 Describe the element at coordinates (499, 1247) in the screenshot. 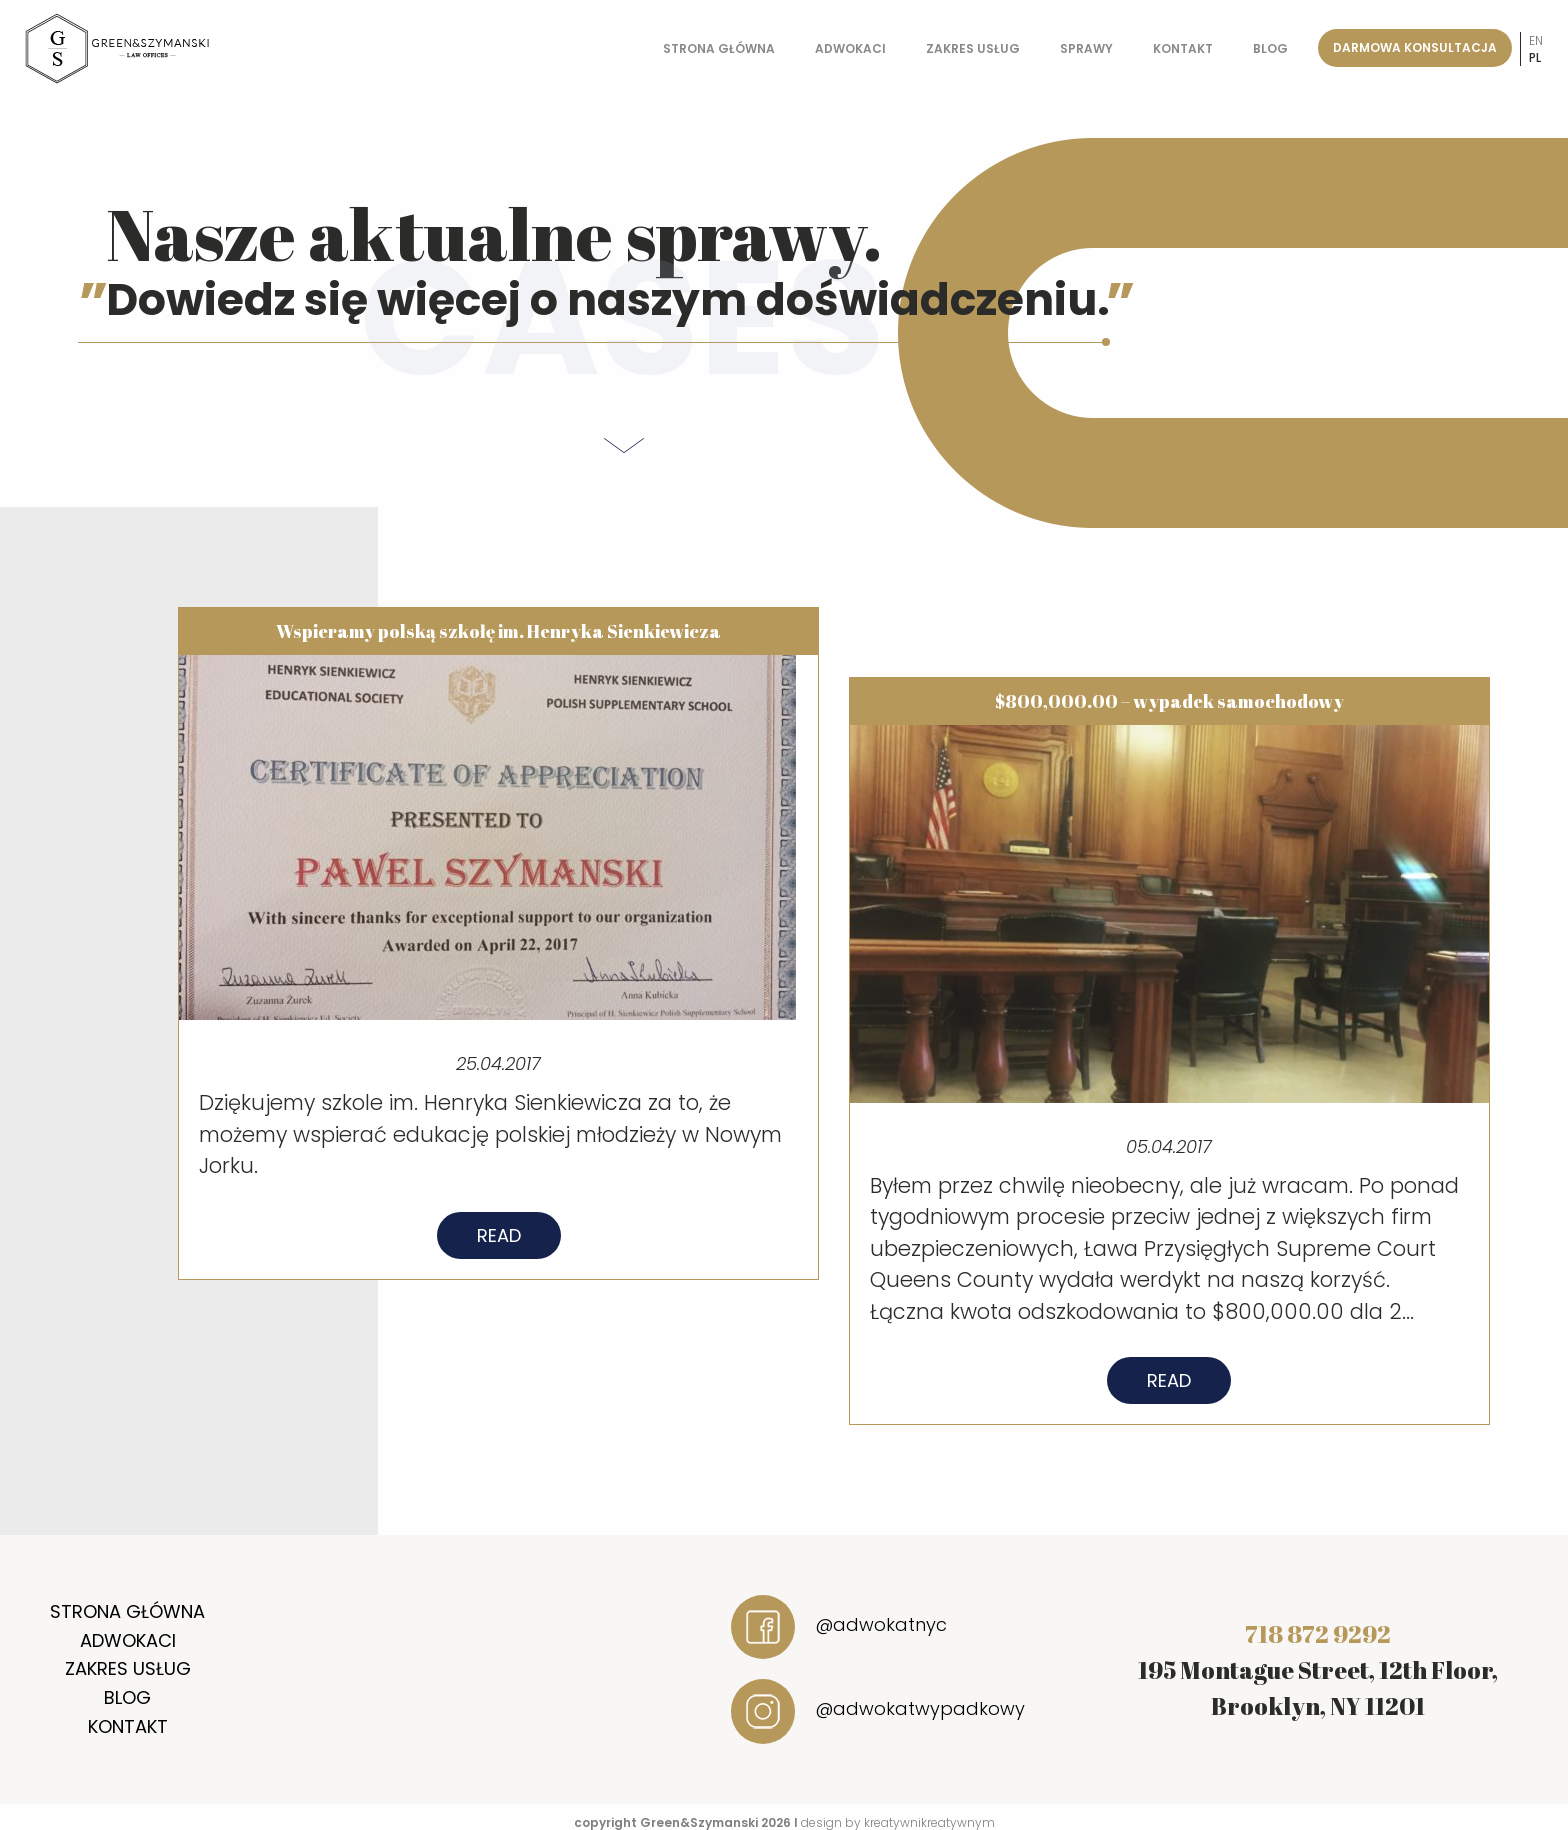

I see `Read` at that location.